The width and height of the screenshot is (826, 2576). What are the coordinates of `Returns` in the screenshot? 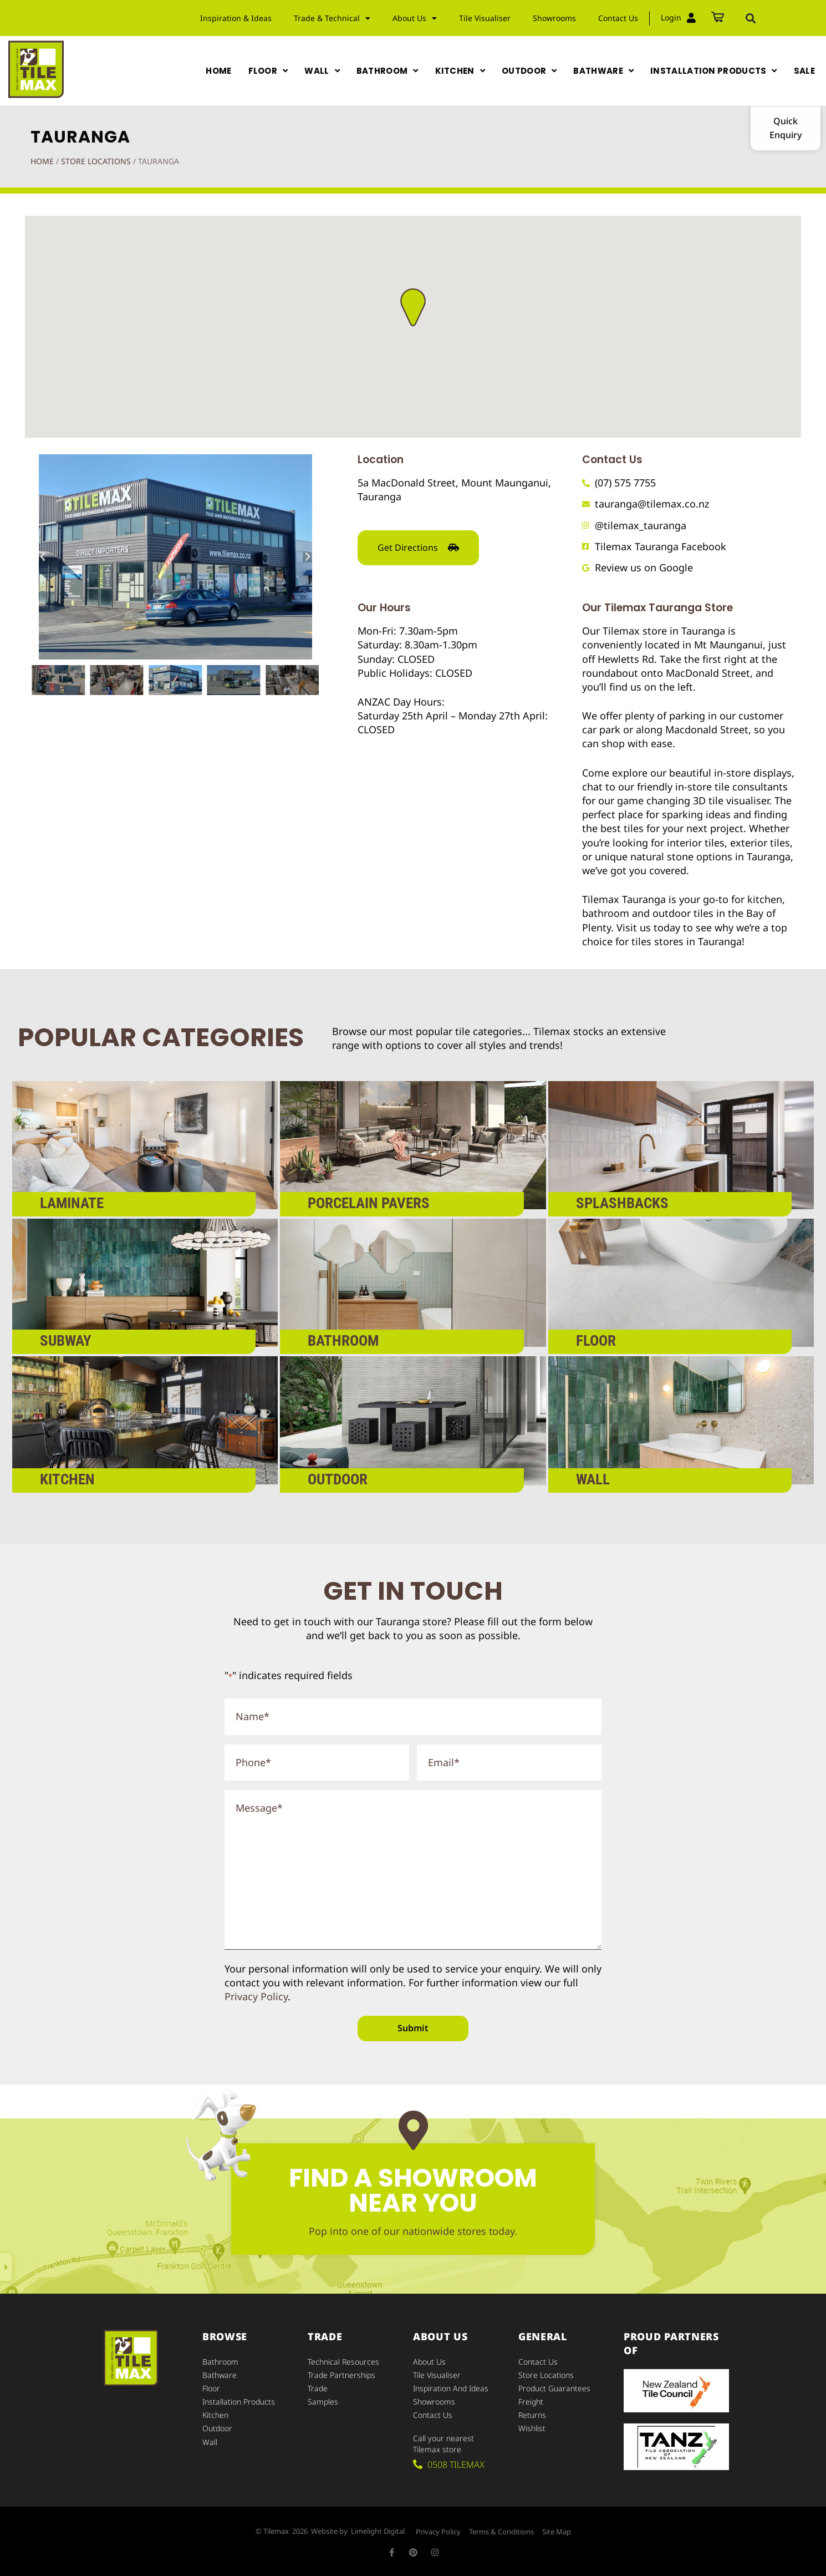 It's located at (532, 2415).